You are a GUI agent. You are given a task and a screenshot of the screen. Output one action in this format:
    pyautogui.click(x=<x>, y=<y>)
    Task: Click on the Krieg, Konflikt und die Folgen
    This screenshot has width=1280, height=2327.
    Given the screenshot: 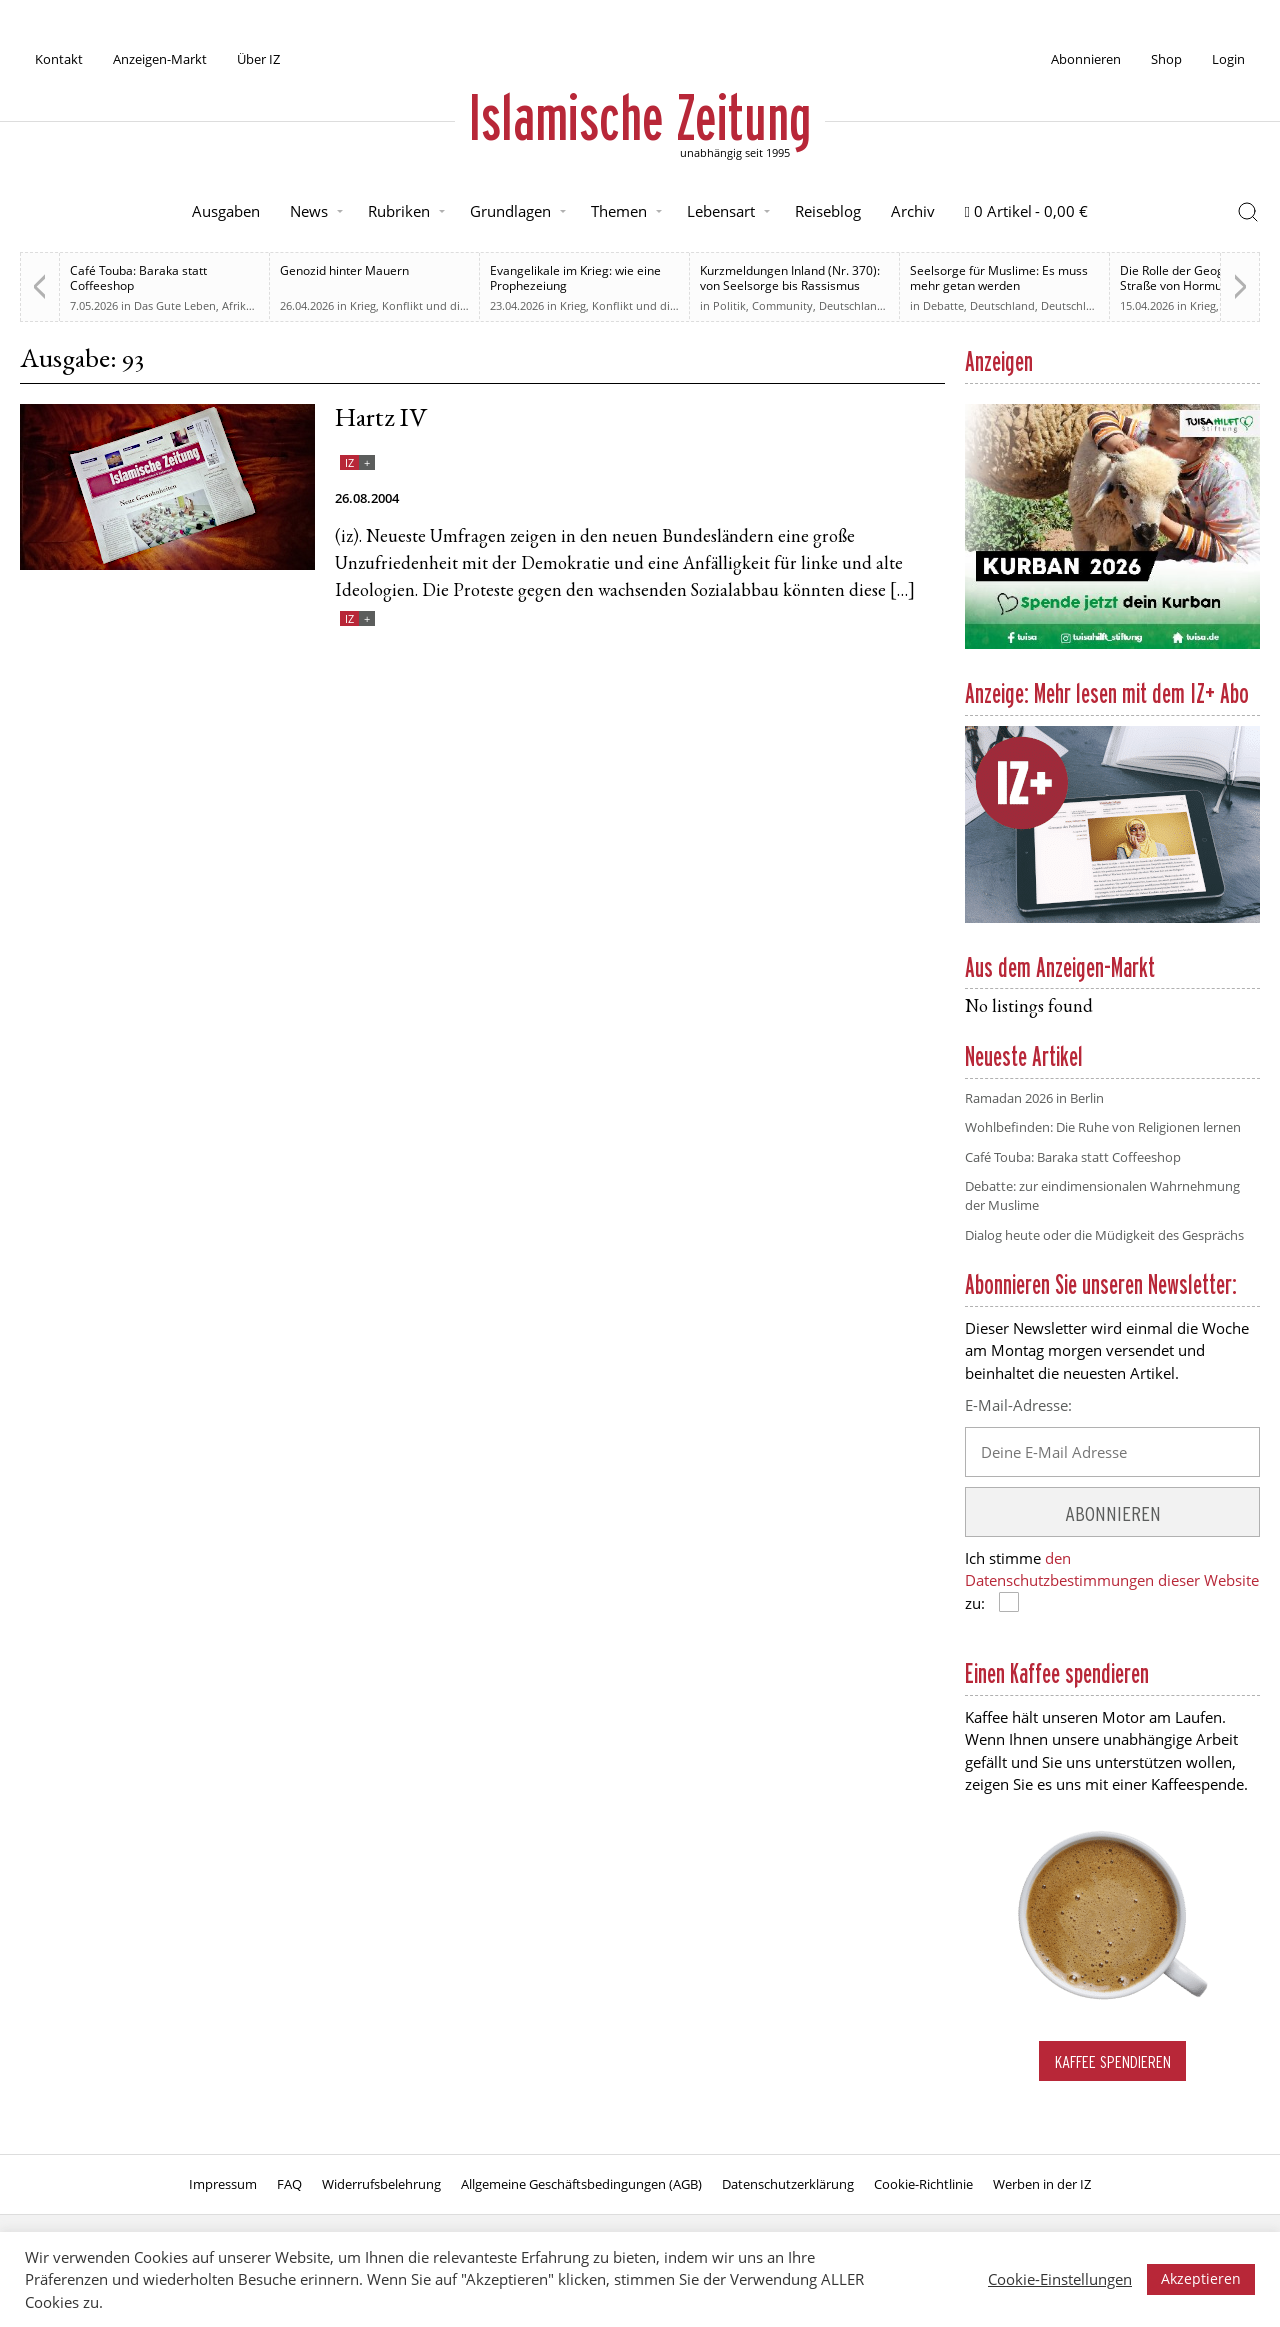 What is the action you would take?
    pyautogui.click(x=427, y=305)
    